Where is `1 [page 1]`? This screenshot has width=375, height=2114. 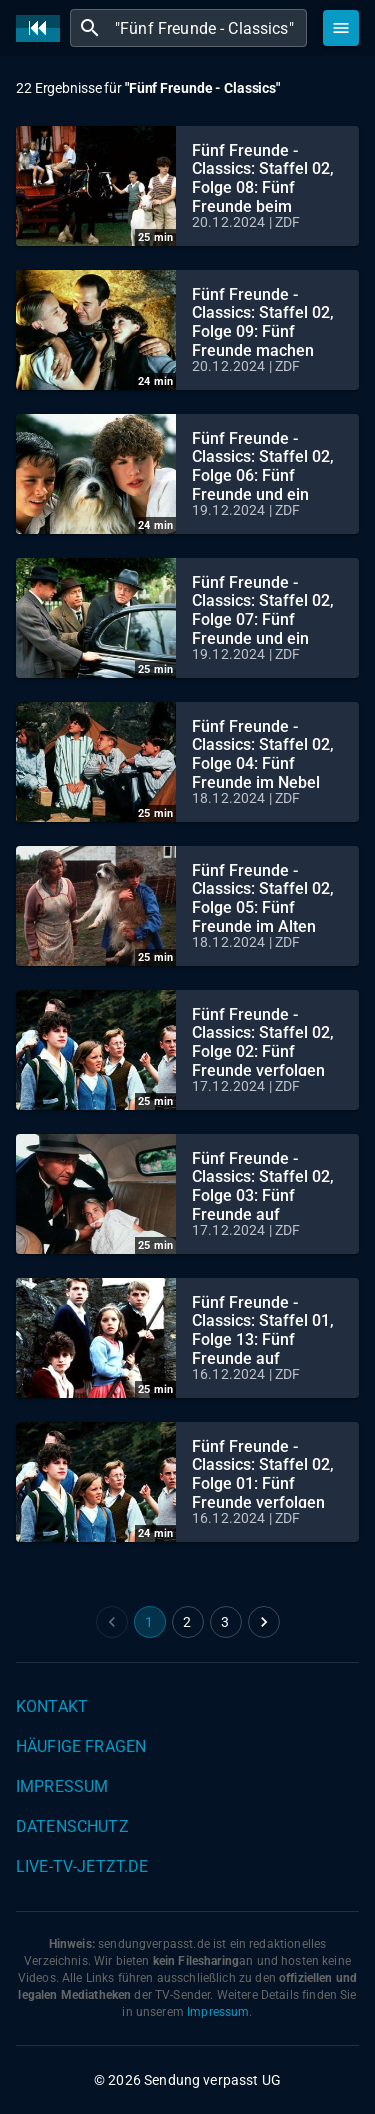 1 [page 1] is located at coordinates (149, 1622).